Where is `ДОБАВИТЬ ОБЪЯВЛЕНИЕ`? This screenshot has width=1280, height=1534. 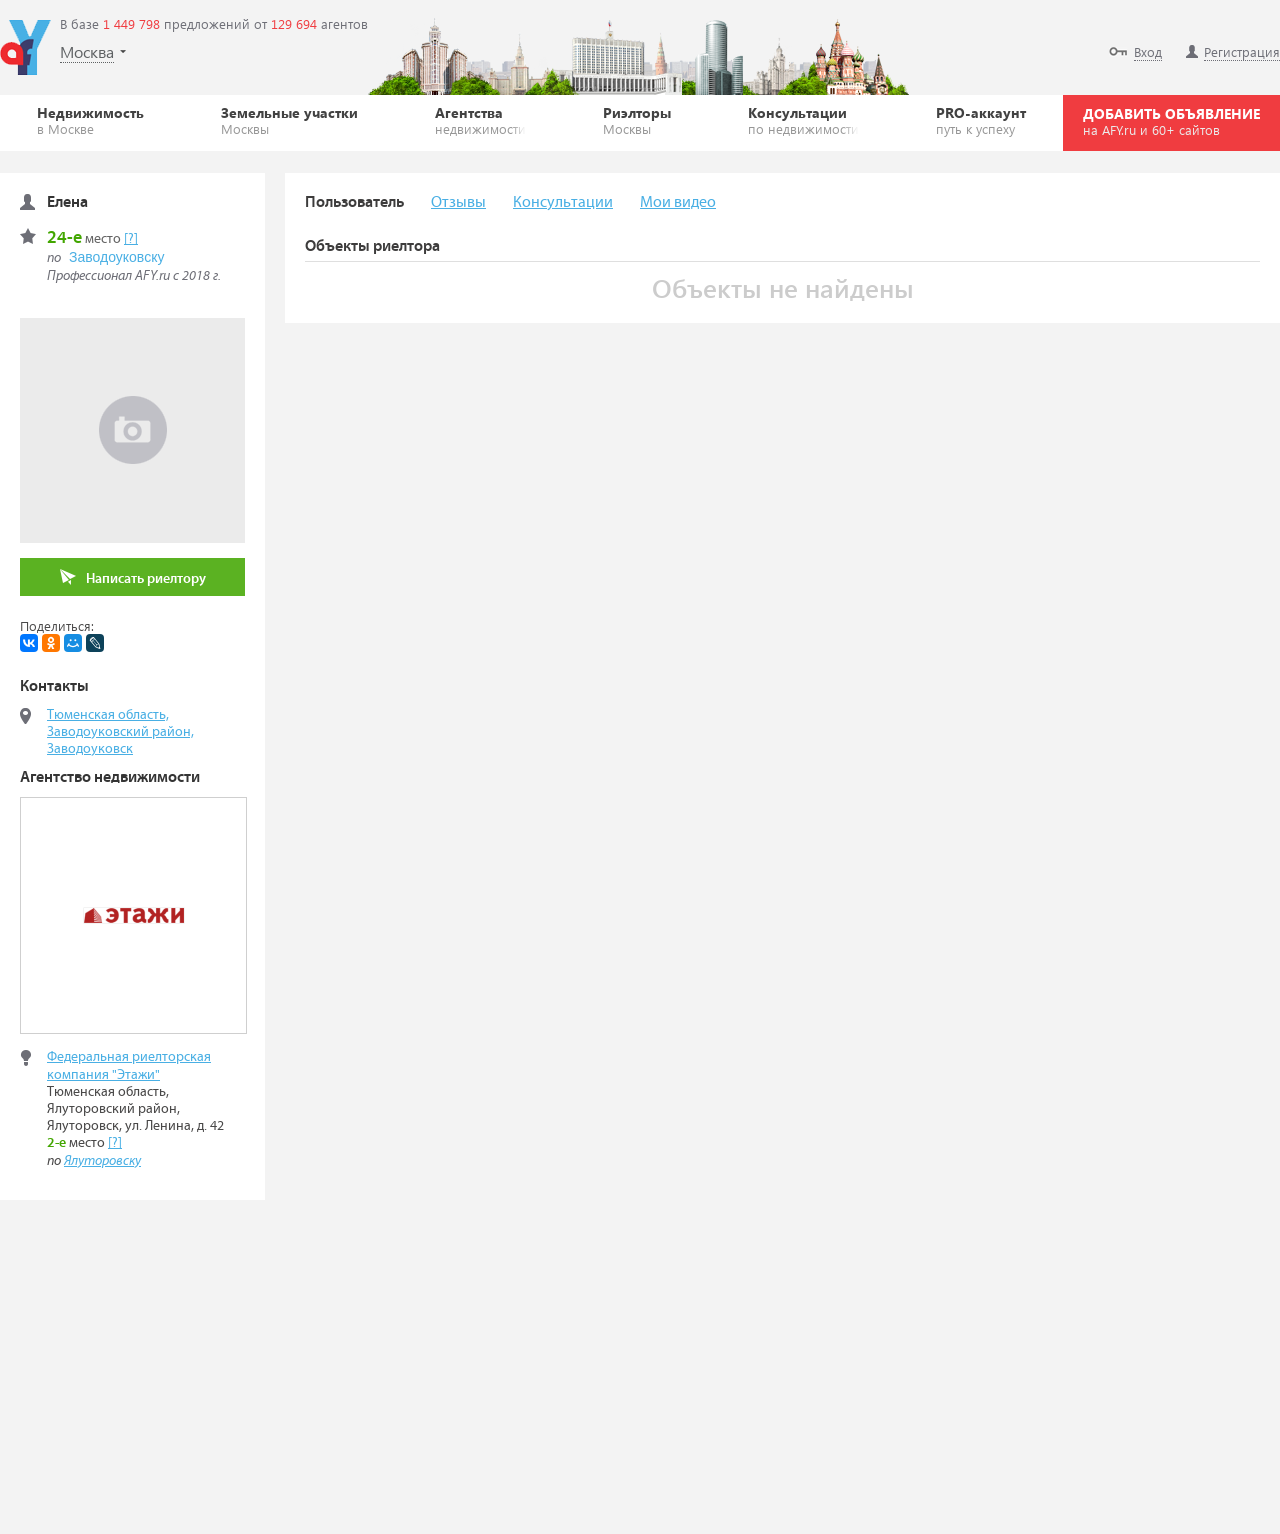
ДОБАВИТЬ ОБЪЯВЛЕНИЕ is located at coordinates (1171, 121).